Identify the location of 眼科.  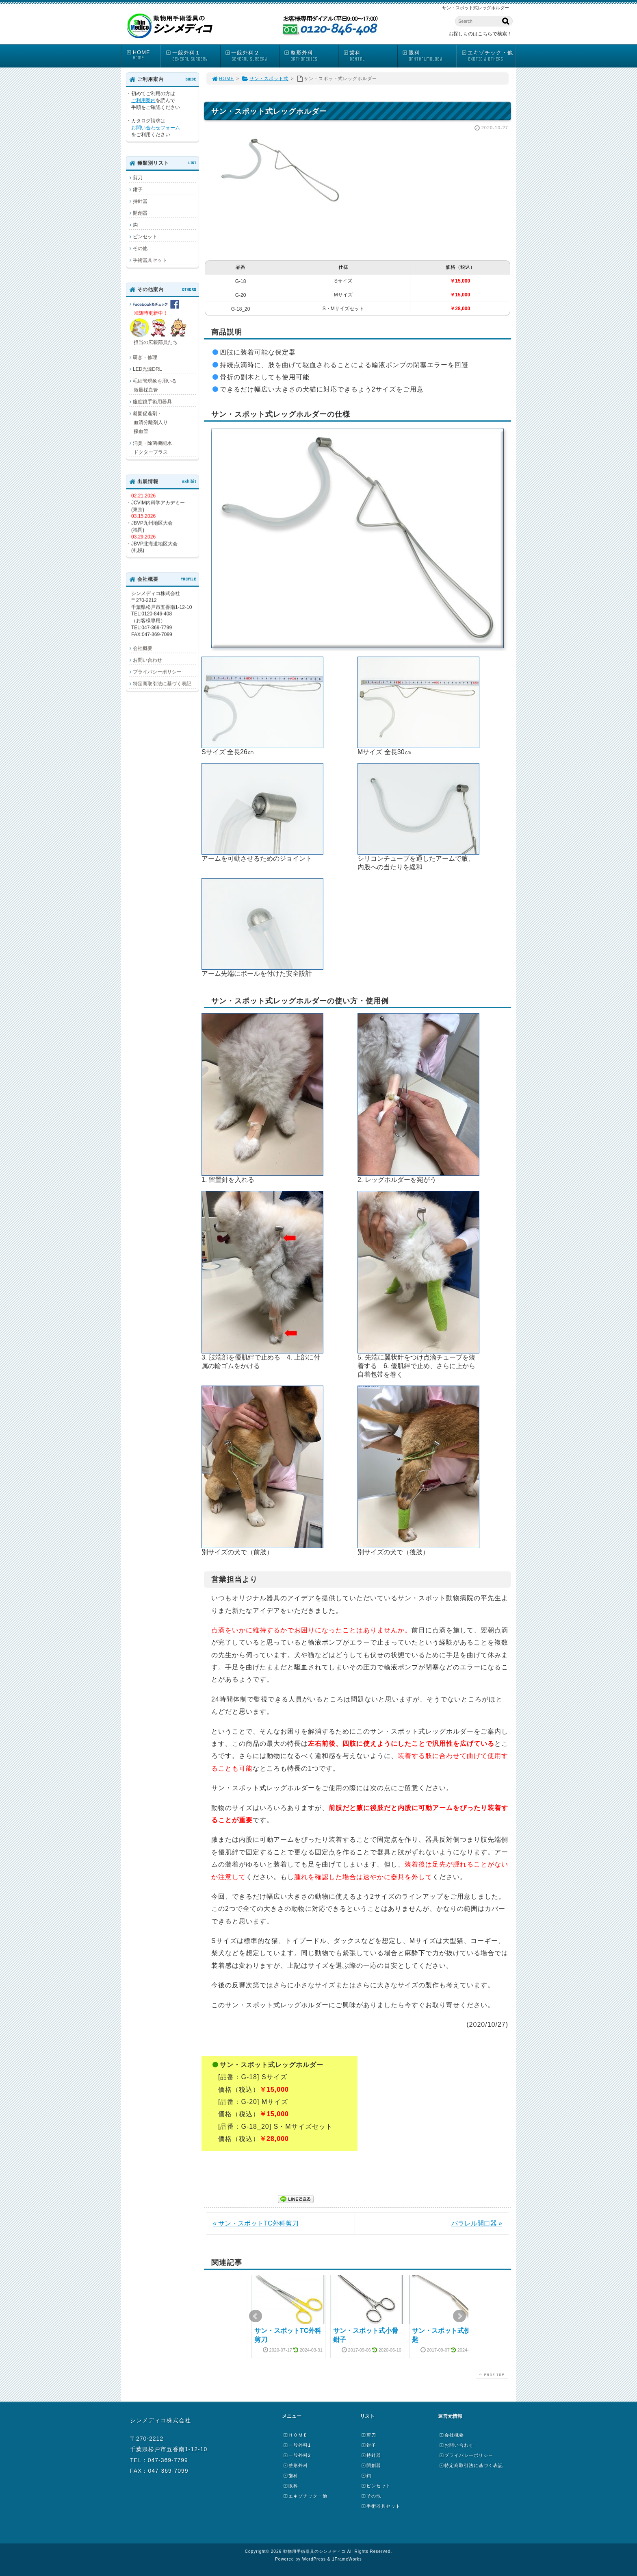
(429, 56).